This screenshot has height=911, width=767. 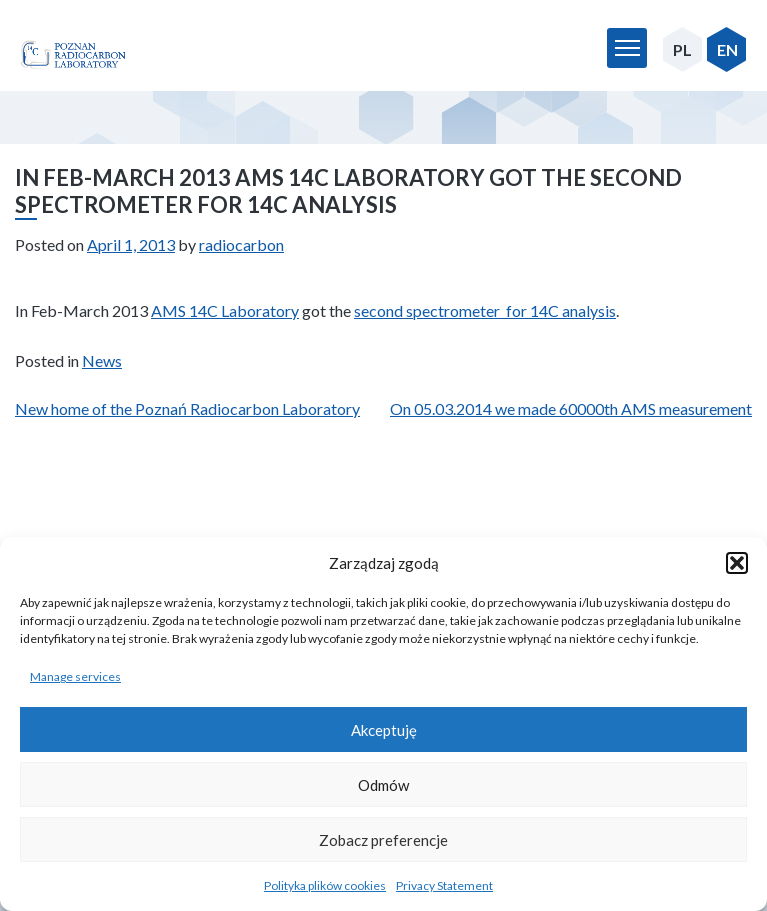 What do you see at coordinates (571, 408) in the screenshot?
I see `On 05.03.2014 we made 60000th AMS measurement` at bounding box center [571, 408].